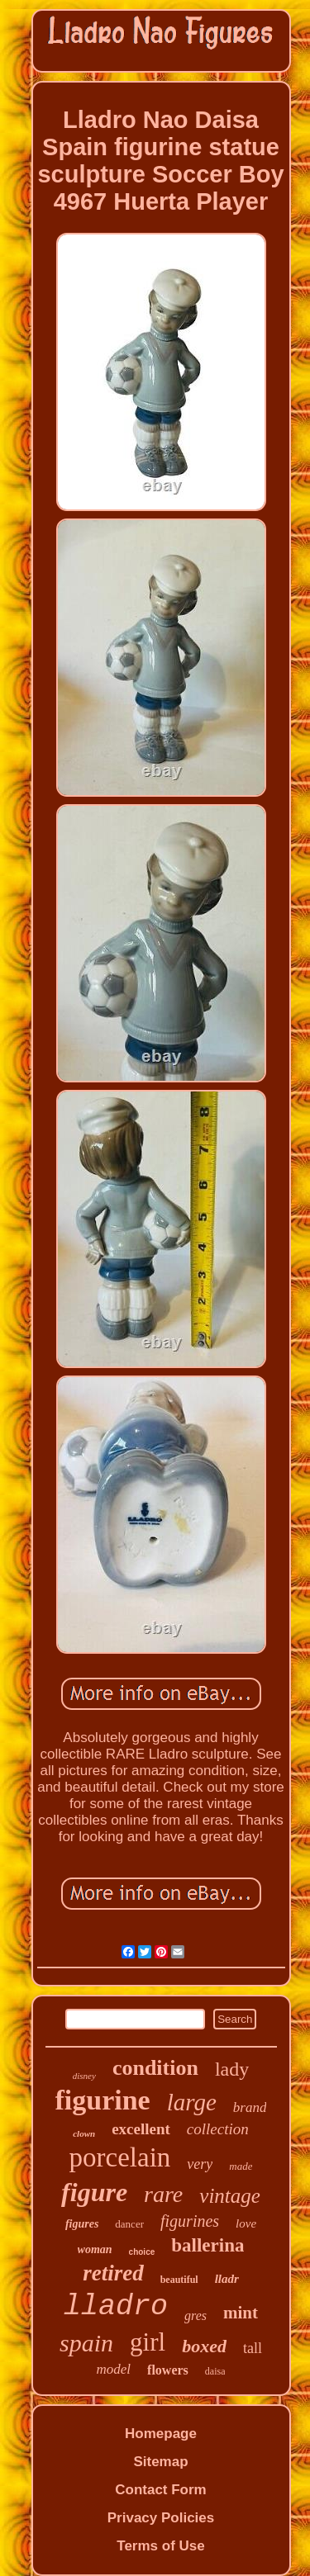 The image size is (310, 2576). I want to click on retired, so click(113, 2273).